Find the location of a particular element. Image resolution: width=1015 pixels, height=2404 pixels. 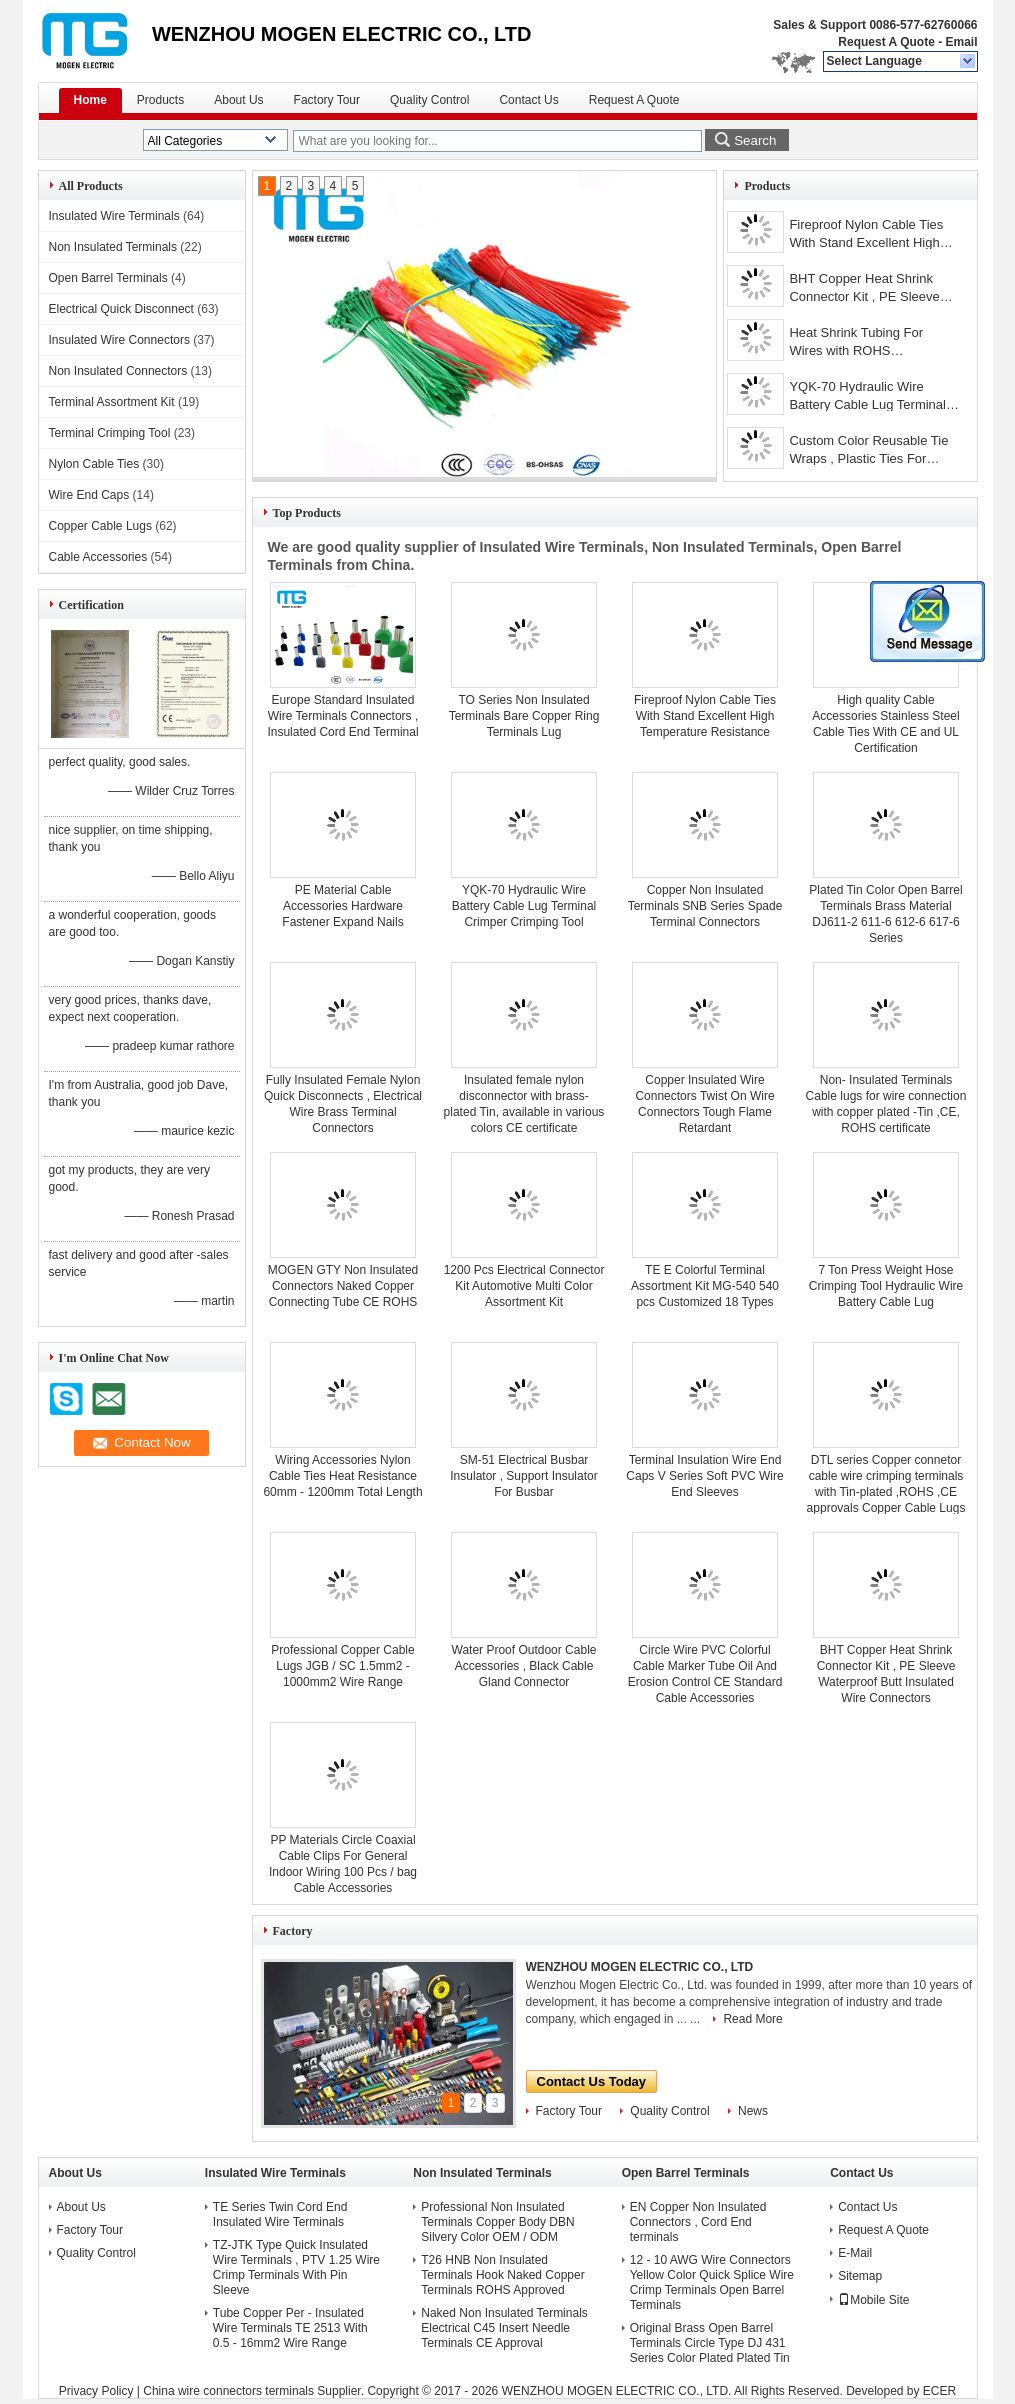

Sitemap is located at coordinates (860, 2276).